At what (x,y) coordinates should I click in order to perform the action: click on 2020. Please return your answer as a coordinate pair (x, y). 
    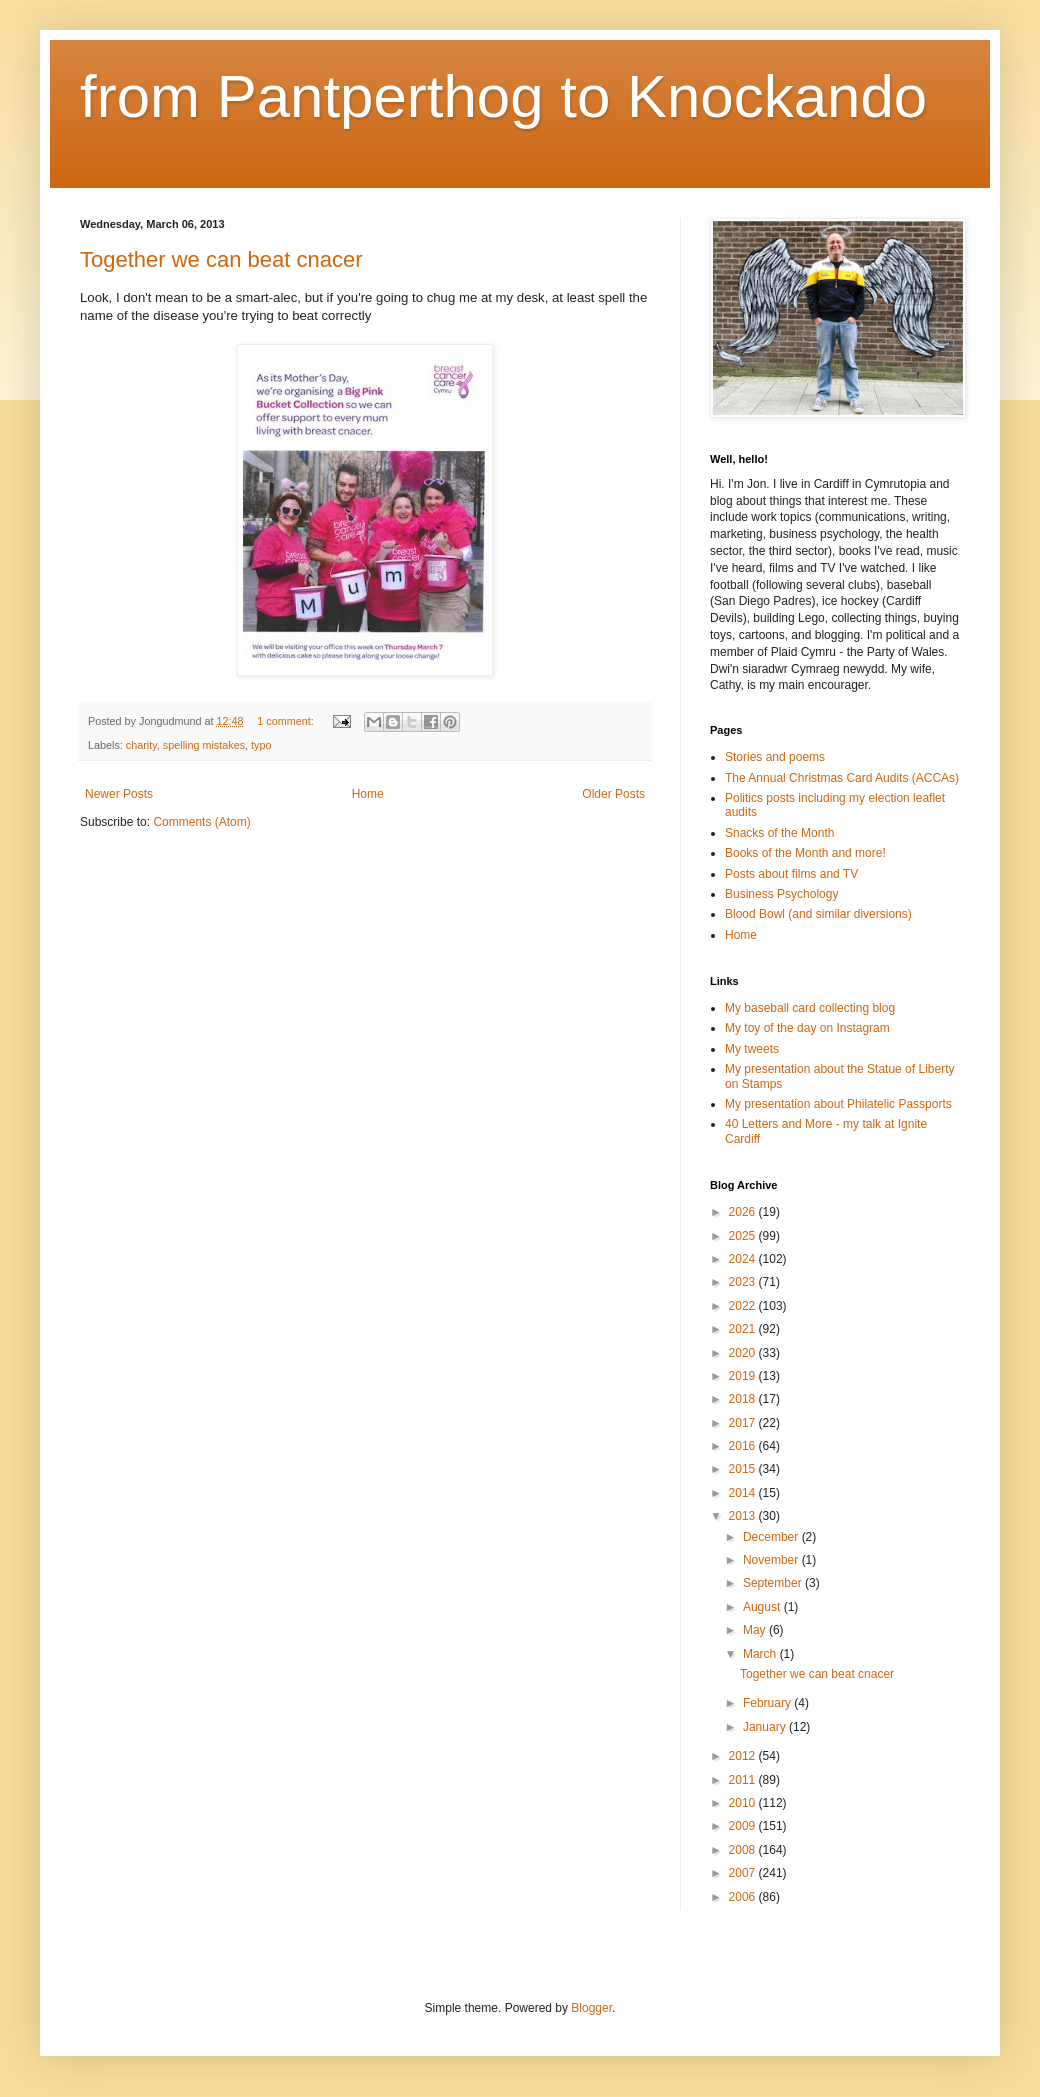
    Looking at the image, I should click on (744, 1353).